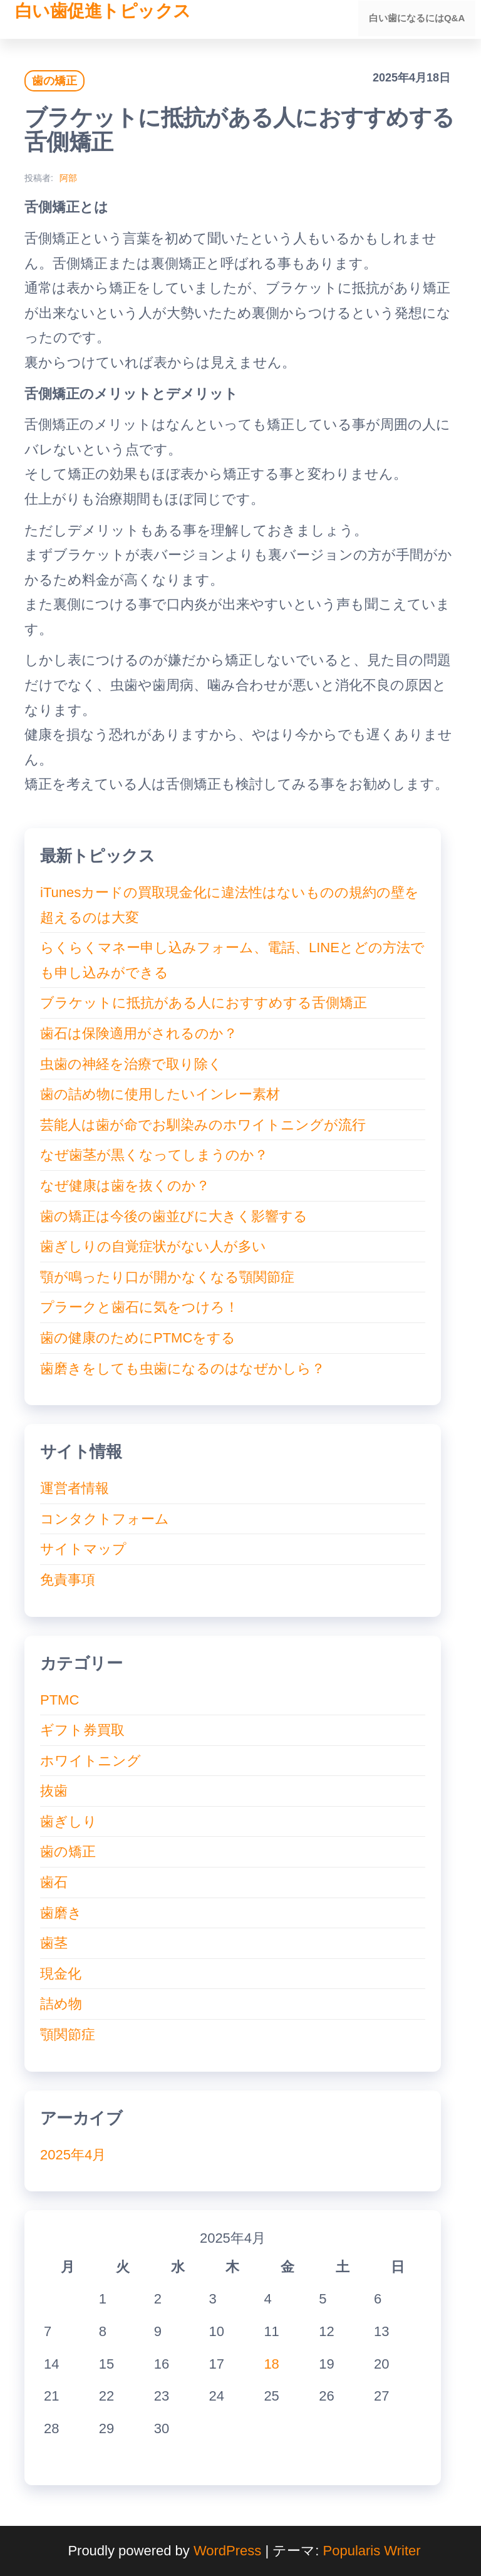  Describe the element at coordinates (104, 1519) in the screenshot. I see `コンタクトフォーム` at that location.